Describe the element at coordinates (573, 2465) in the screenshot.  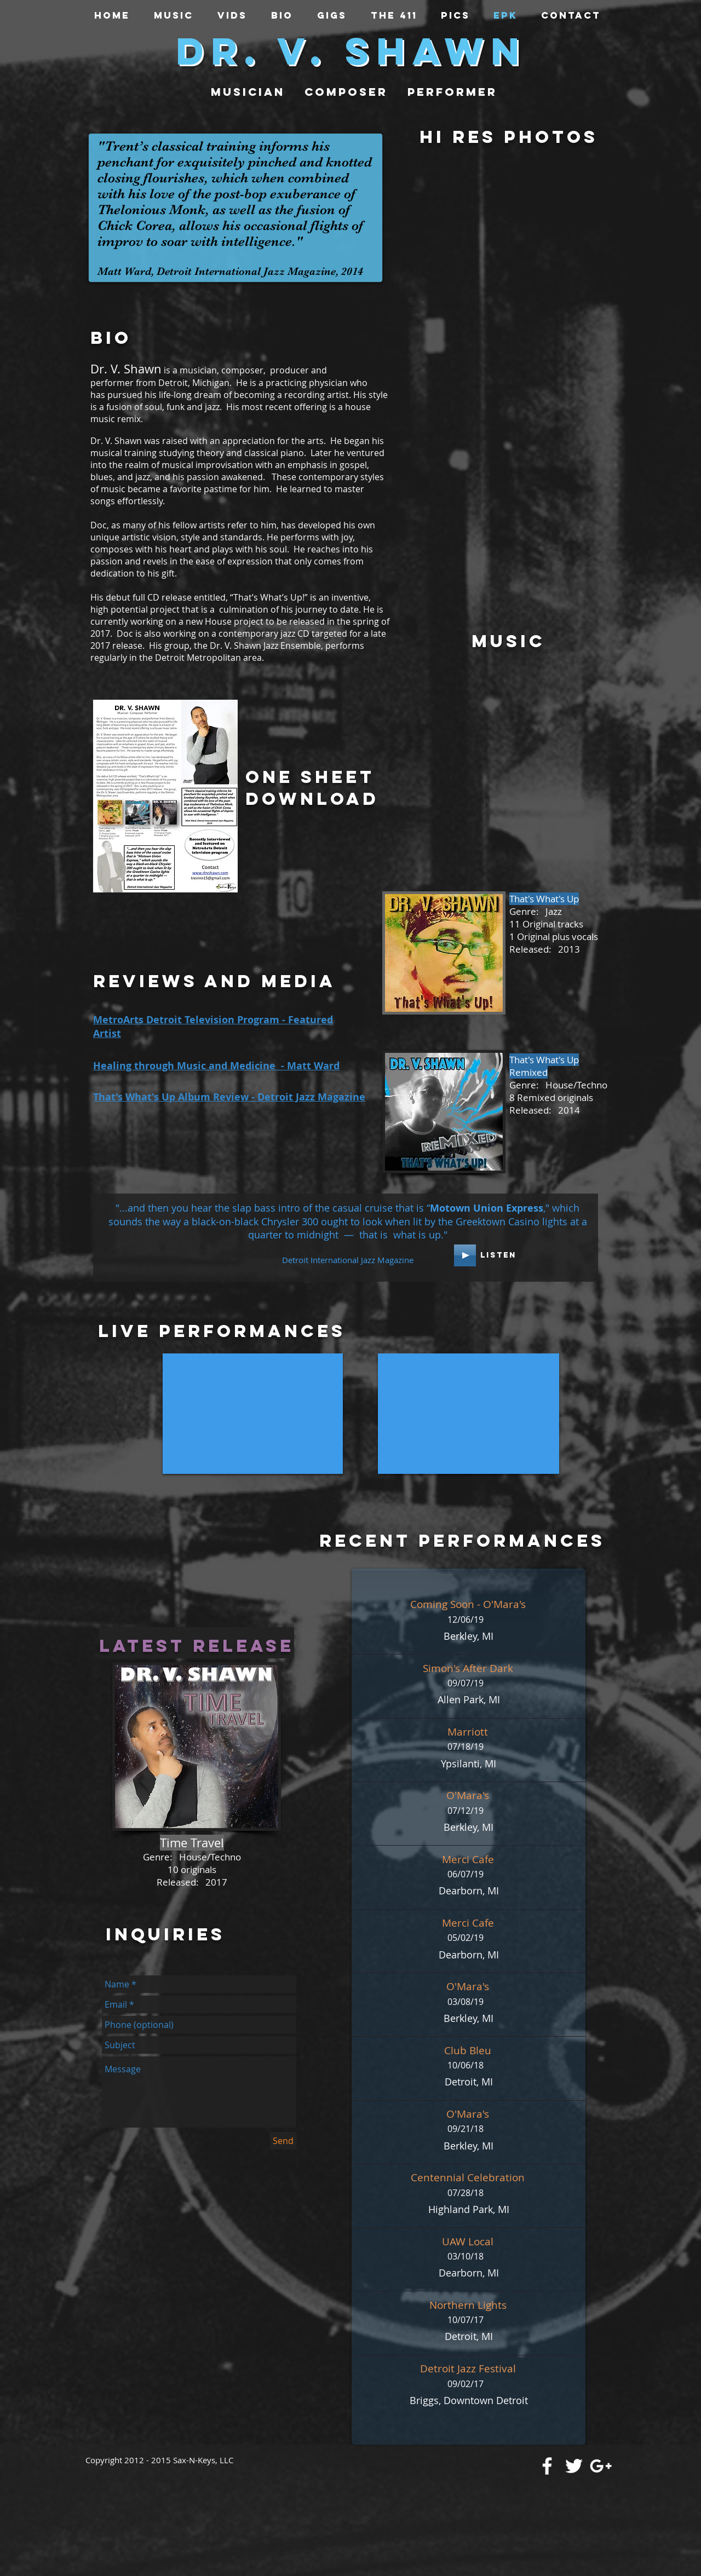
I see `[White Twitter Icon]` at that location.